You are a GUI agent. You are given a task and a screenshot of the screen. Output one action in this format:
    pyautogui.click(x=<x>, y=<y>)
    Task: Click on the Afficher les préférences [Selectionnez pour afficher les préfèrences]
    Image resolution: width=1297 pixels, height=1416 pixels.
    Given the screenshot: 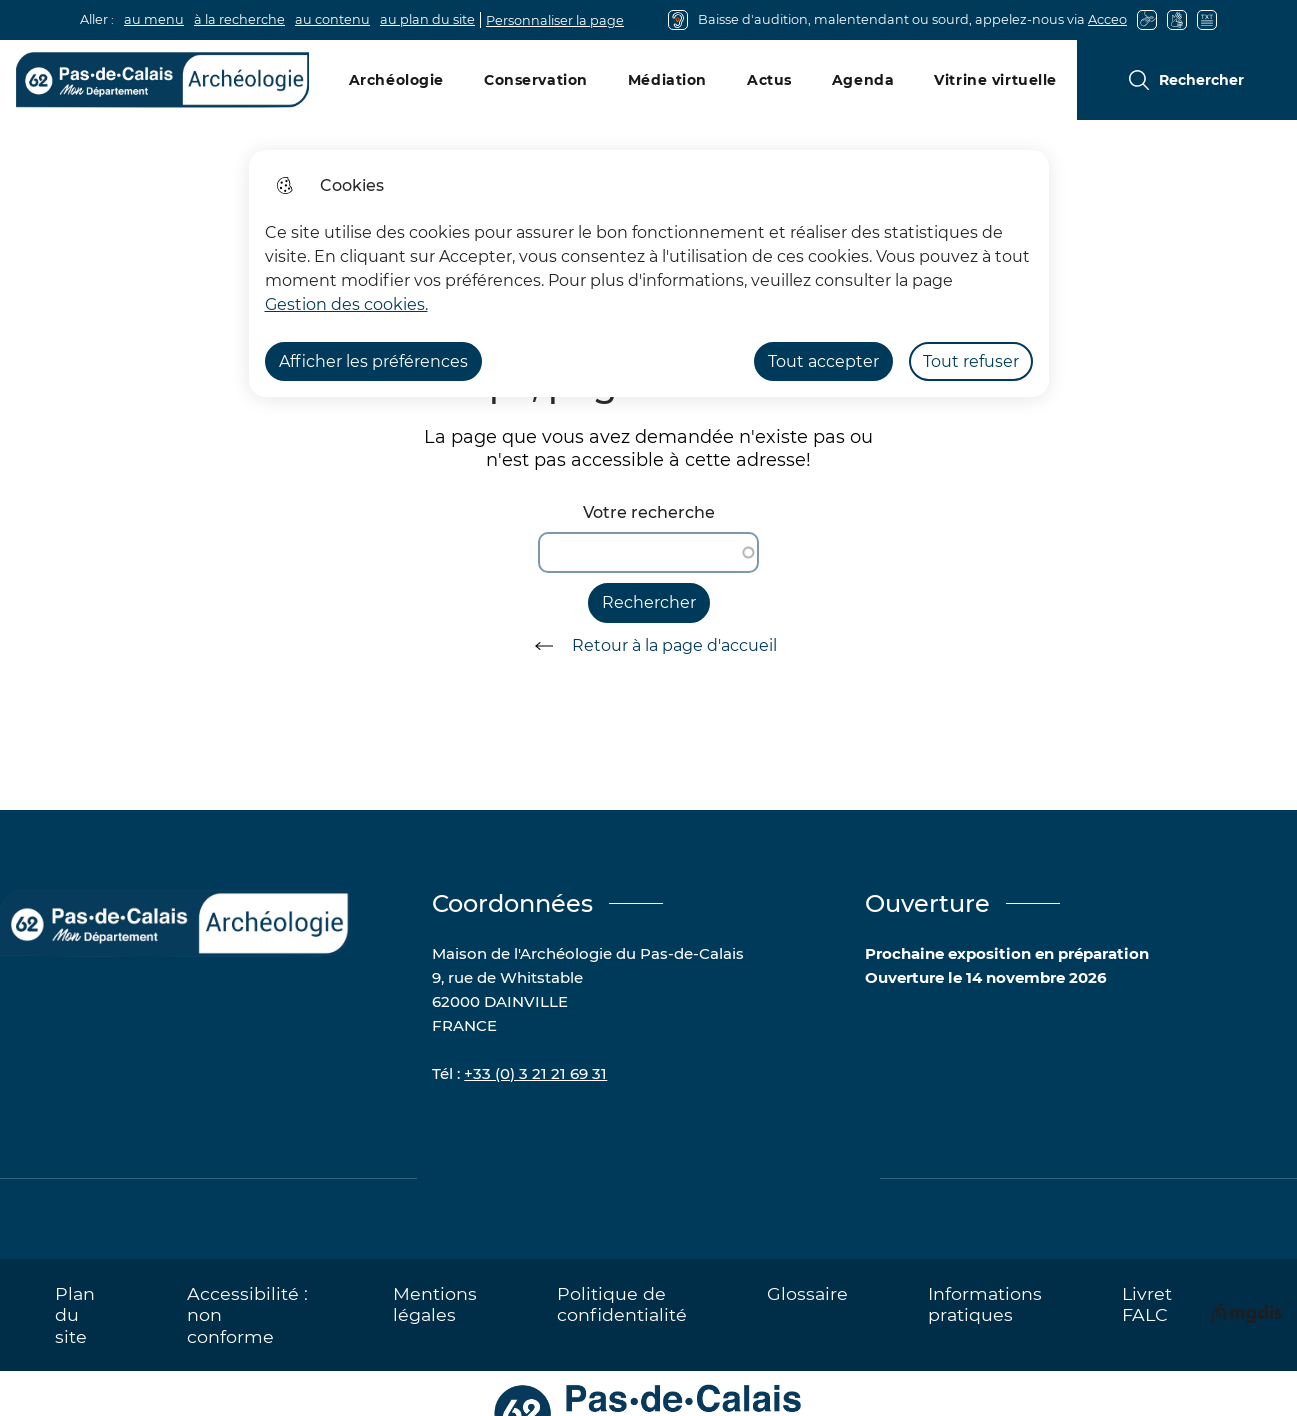 What is the action you would take?
    pyautogui.click(x=373, y=361)
    